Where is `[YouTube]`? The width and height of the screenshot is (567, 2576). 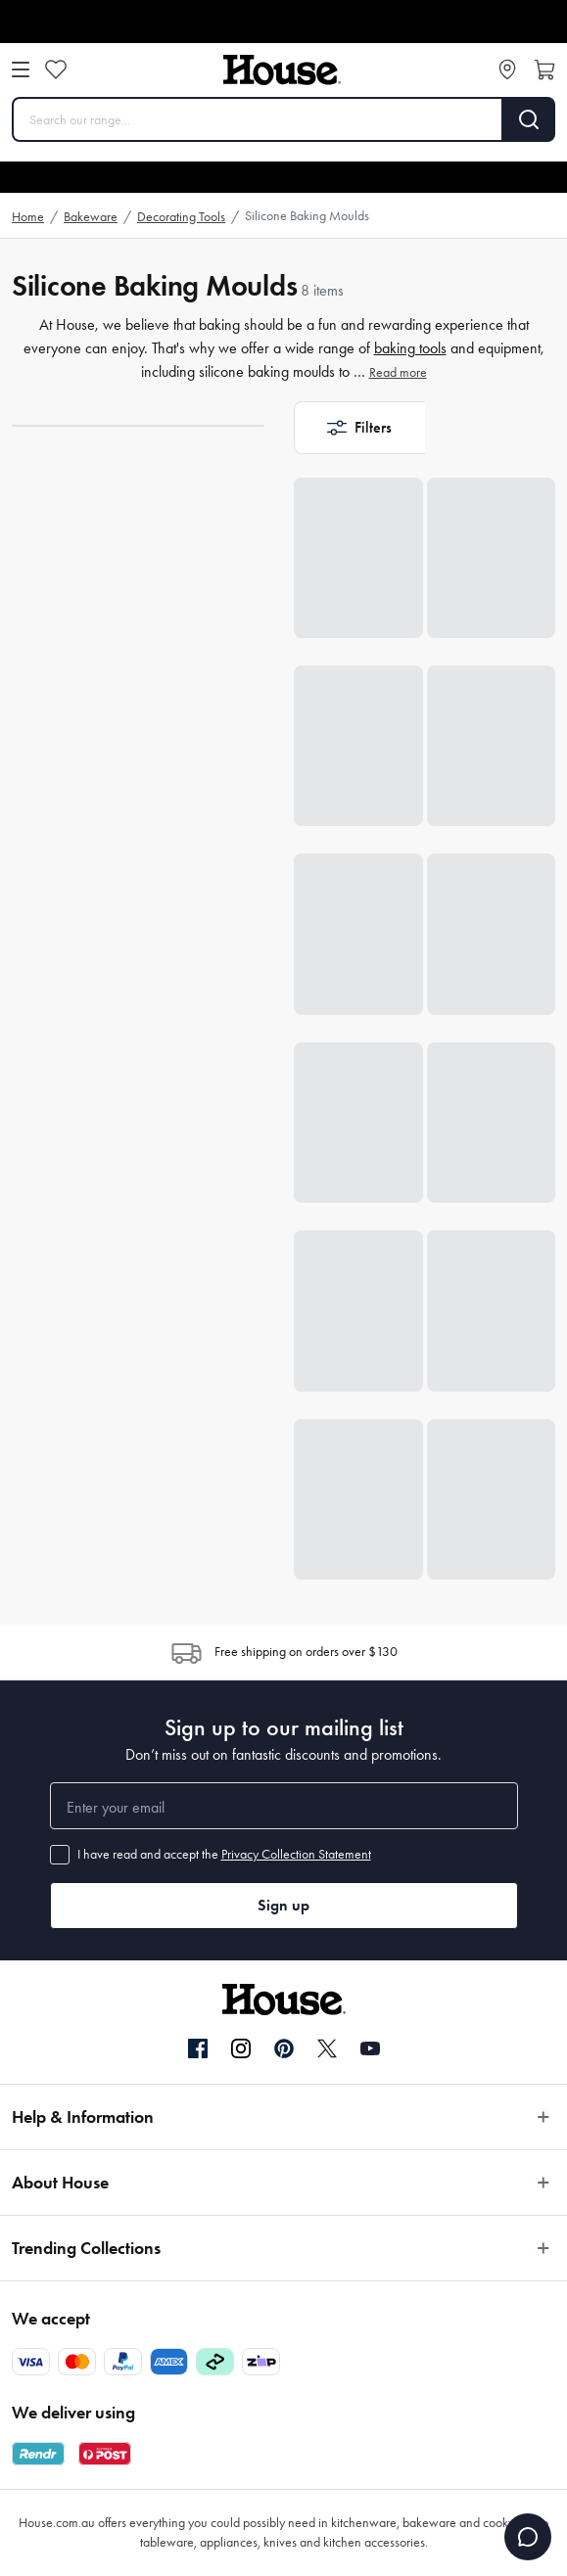 [YouTube] is located at coordinates (370, 2048).